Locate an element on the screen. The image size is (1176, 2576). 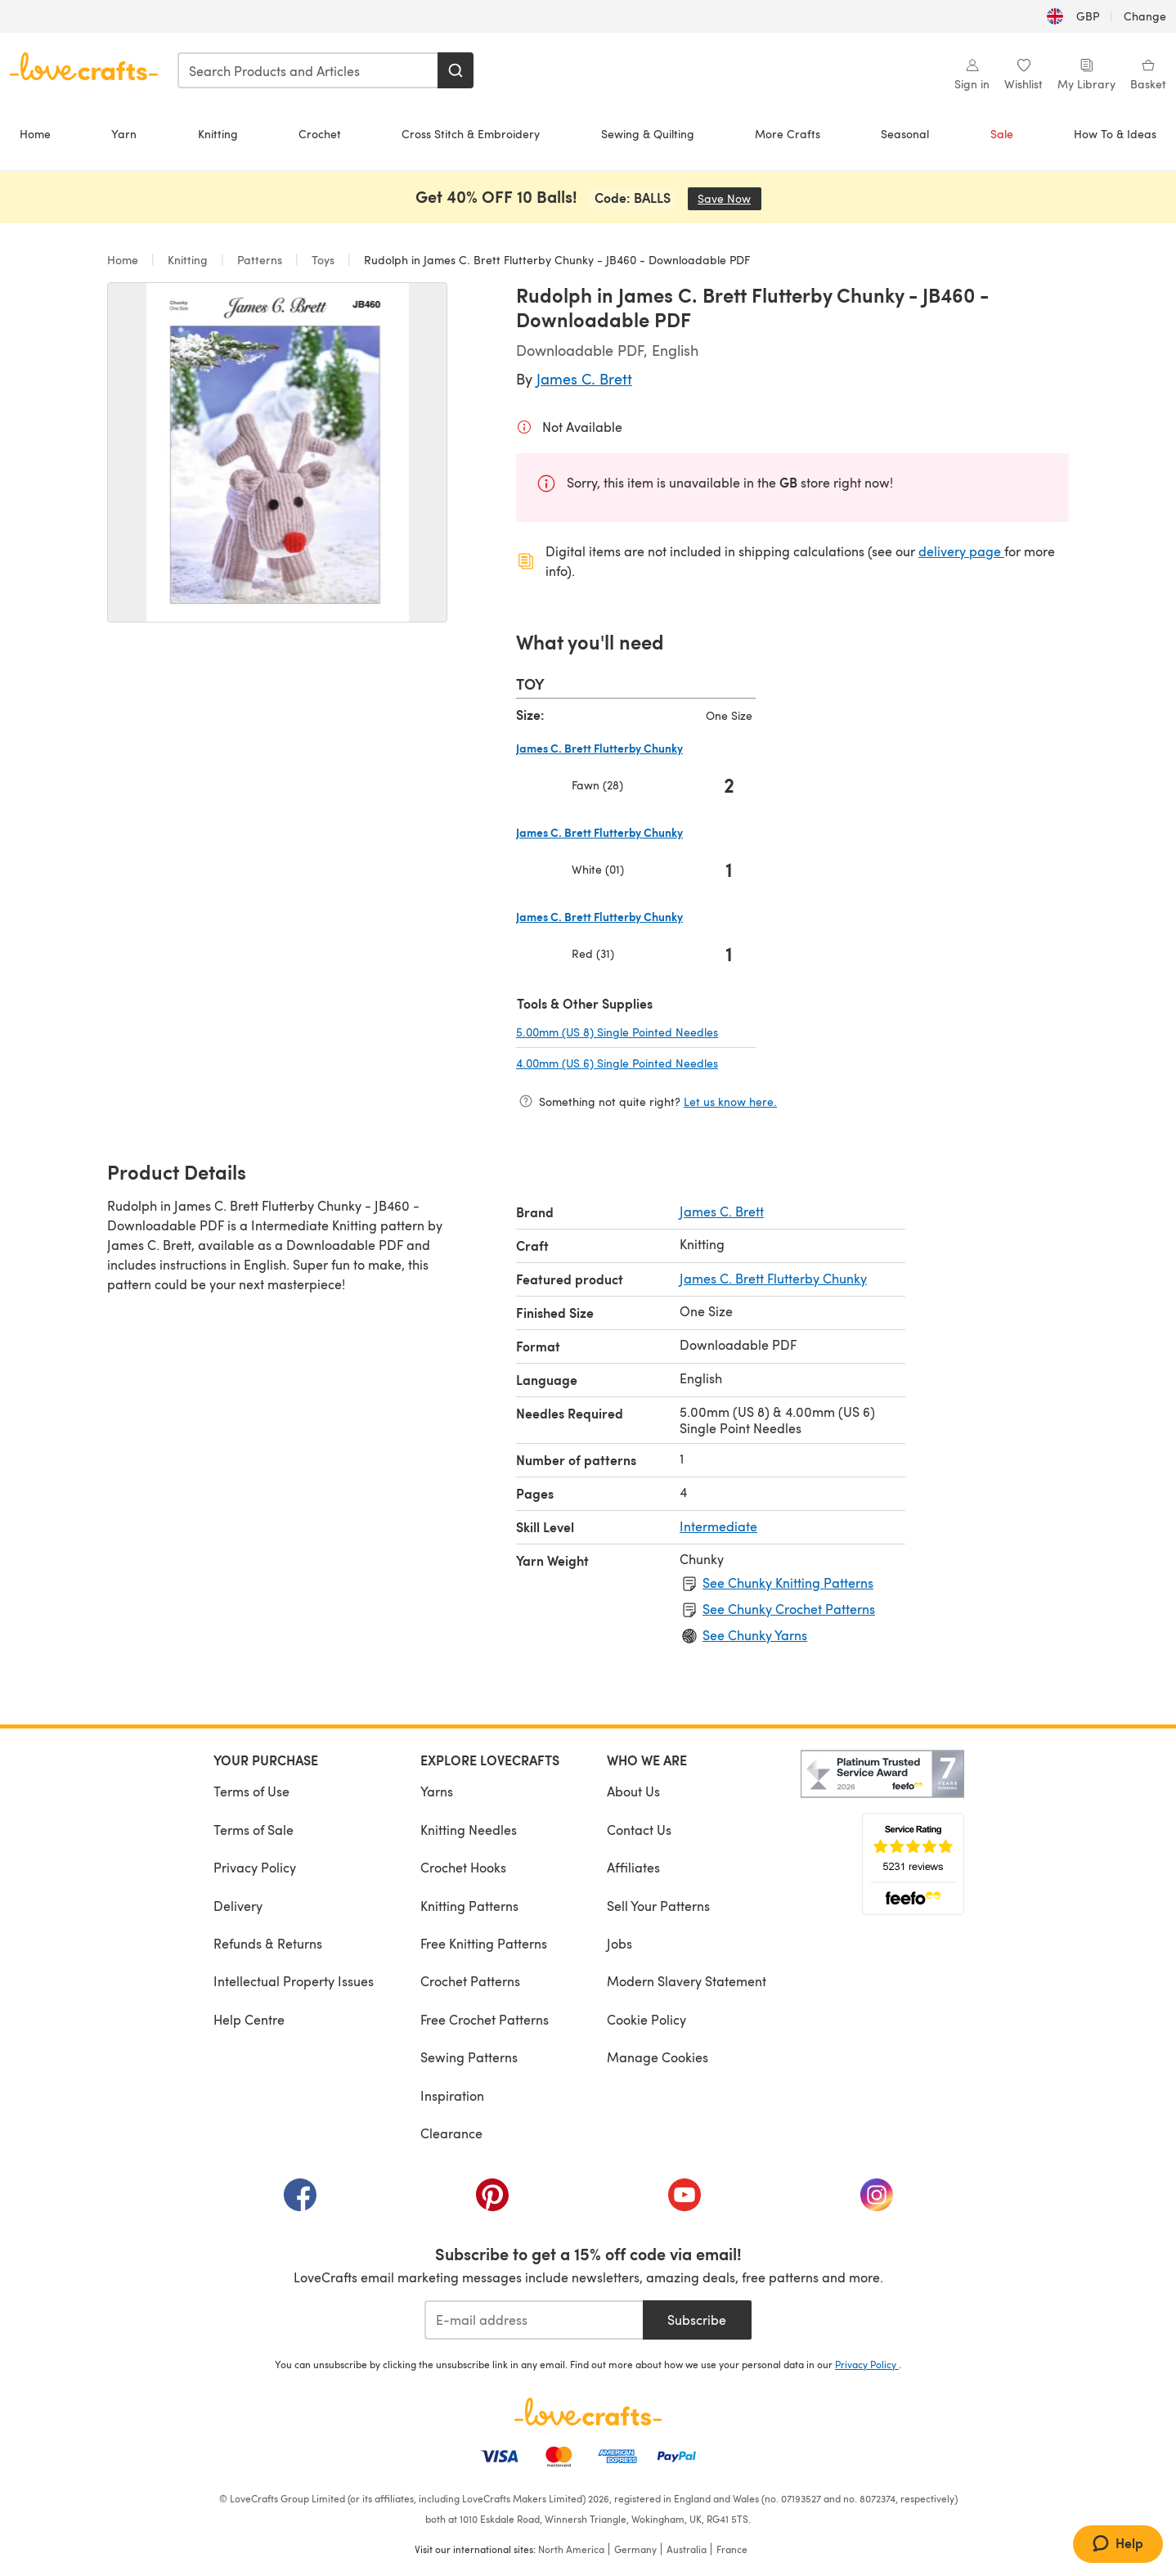
Sale is located at coordinates (1001, 134).